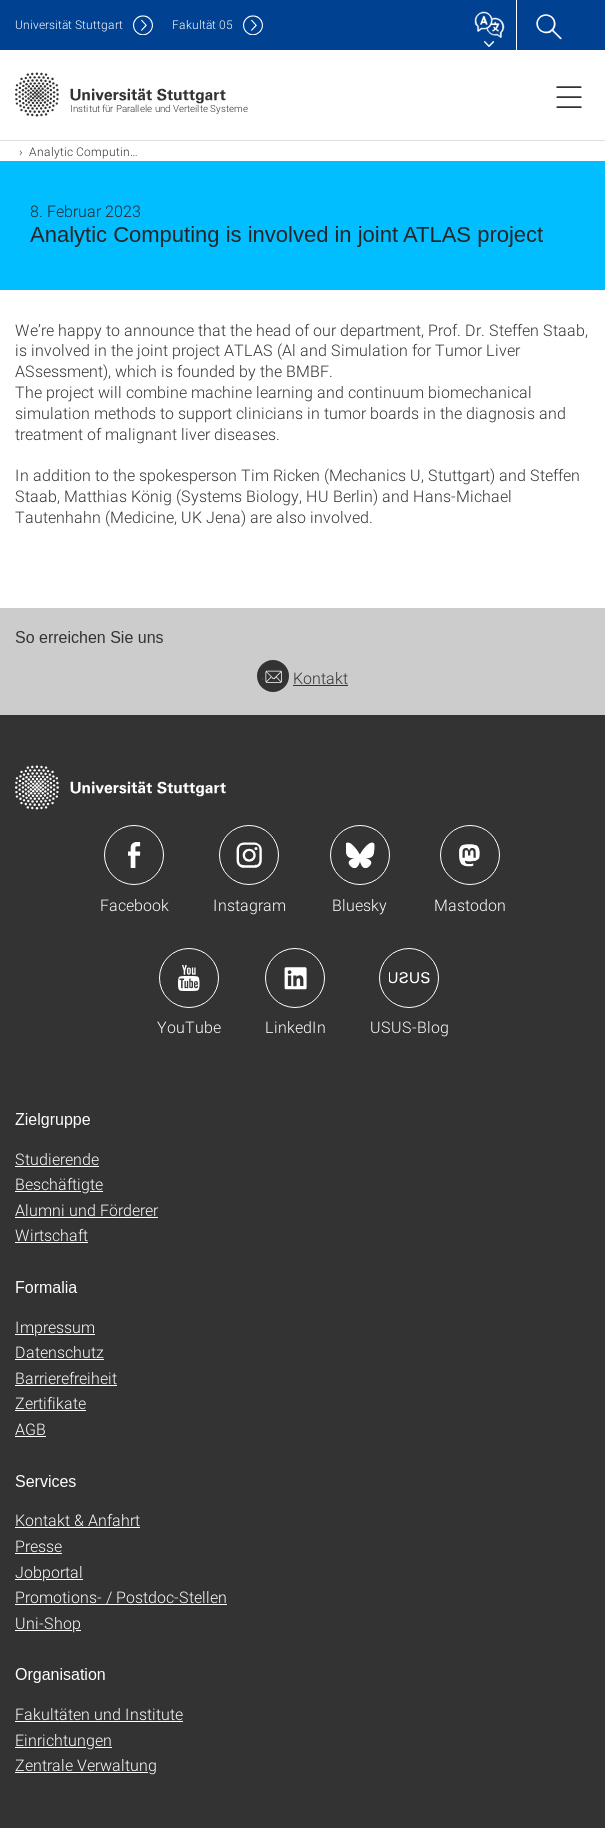 The height and width of the screenshot is (1828, 605). I want to click on Kontakt & Anfahrt, so click(77, 1519).